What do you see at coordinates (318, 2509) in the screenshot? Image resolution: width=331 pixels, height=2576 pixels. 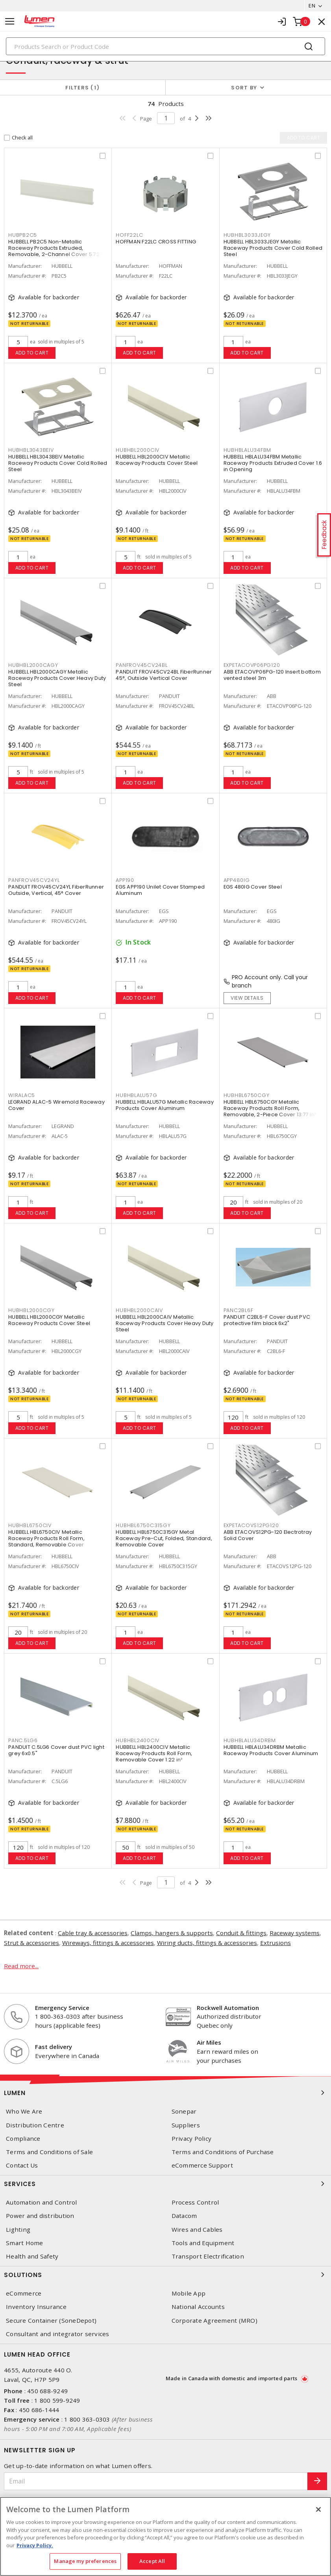 I see `[Close]` at bounding box center [318, 2509].